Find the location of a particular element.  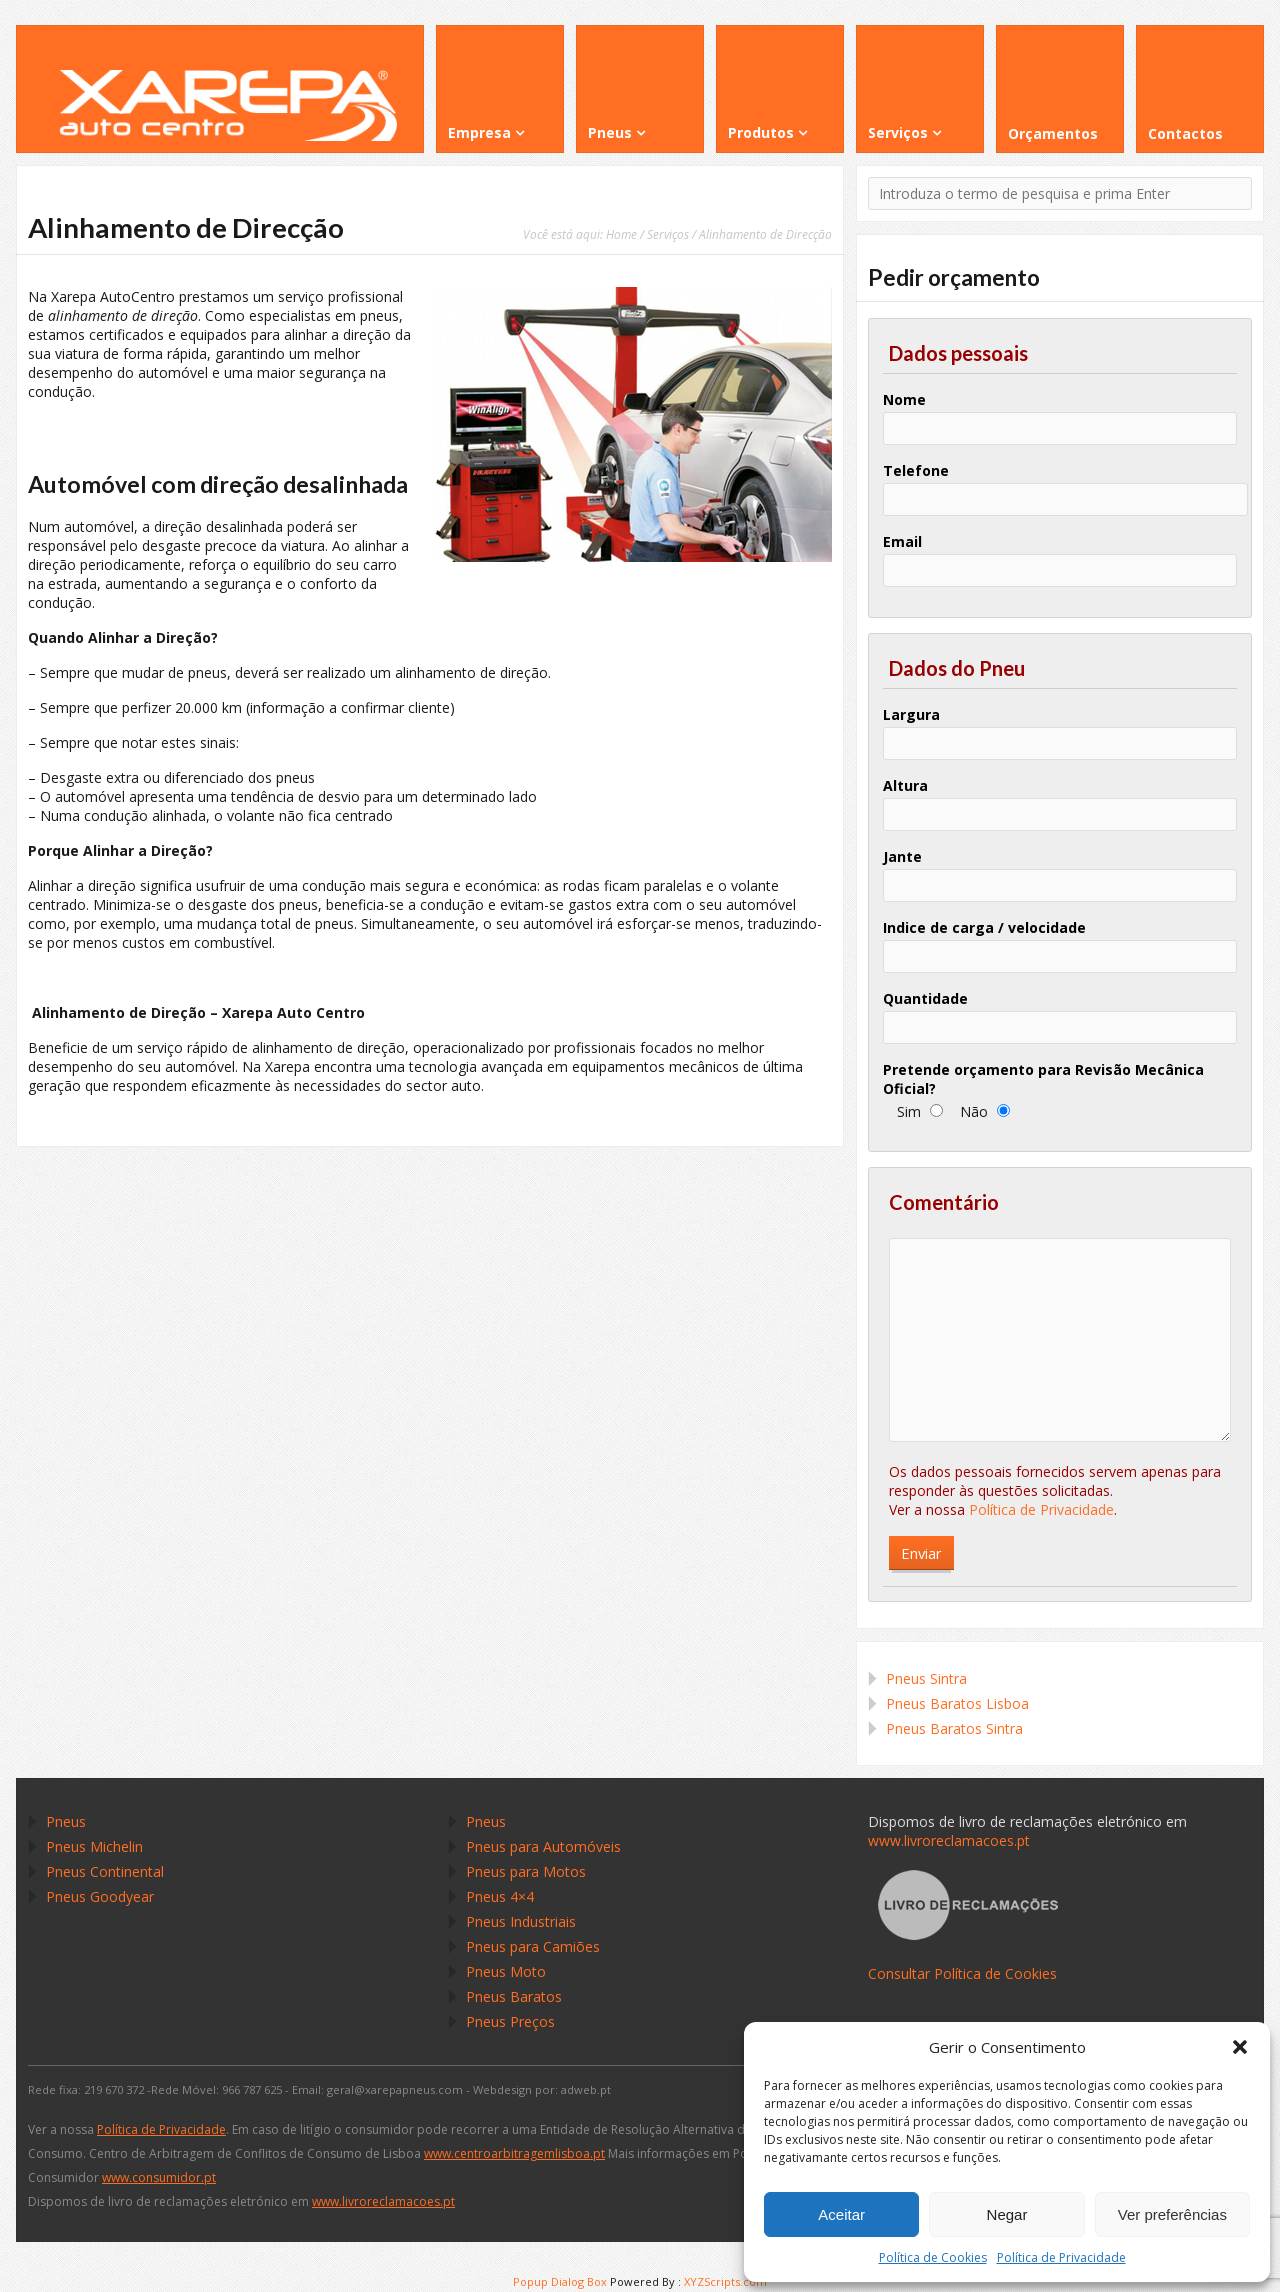

Pneus Sintra is located at coordinates (926, 1678).